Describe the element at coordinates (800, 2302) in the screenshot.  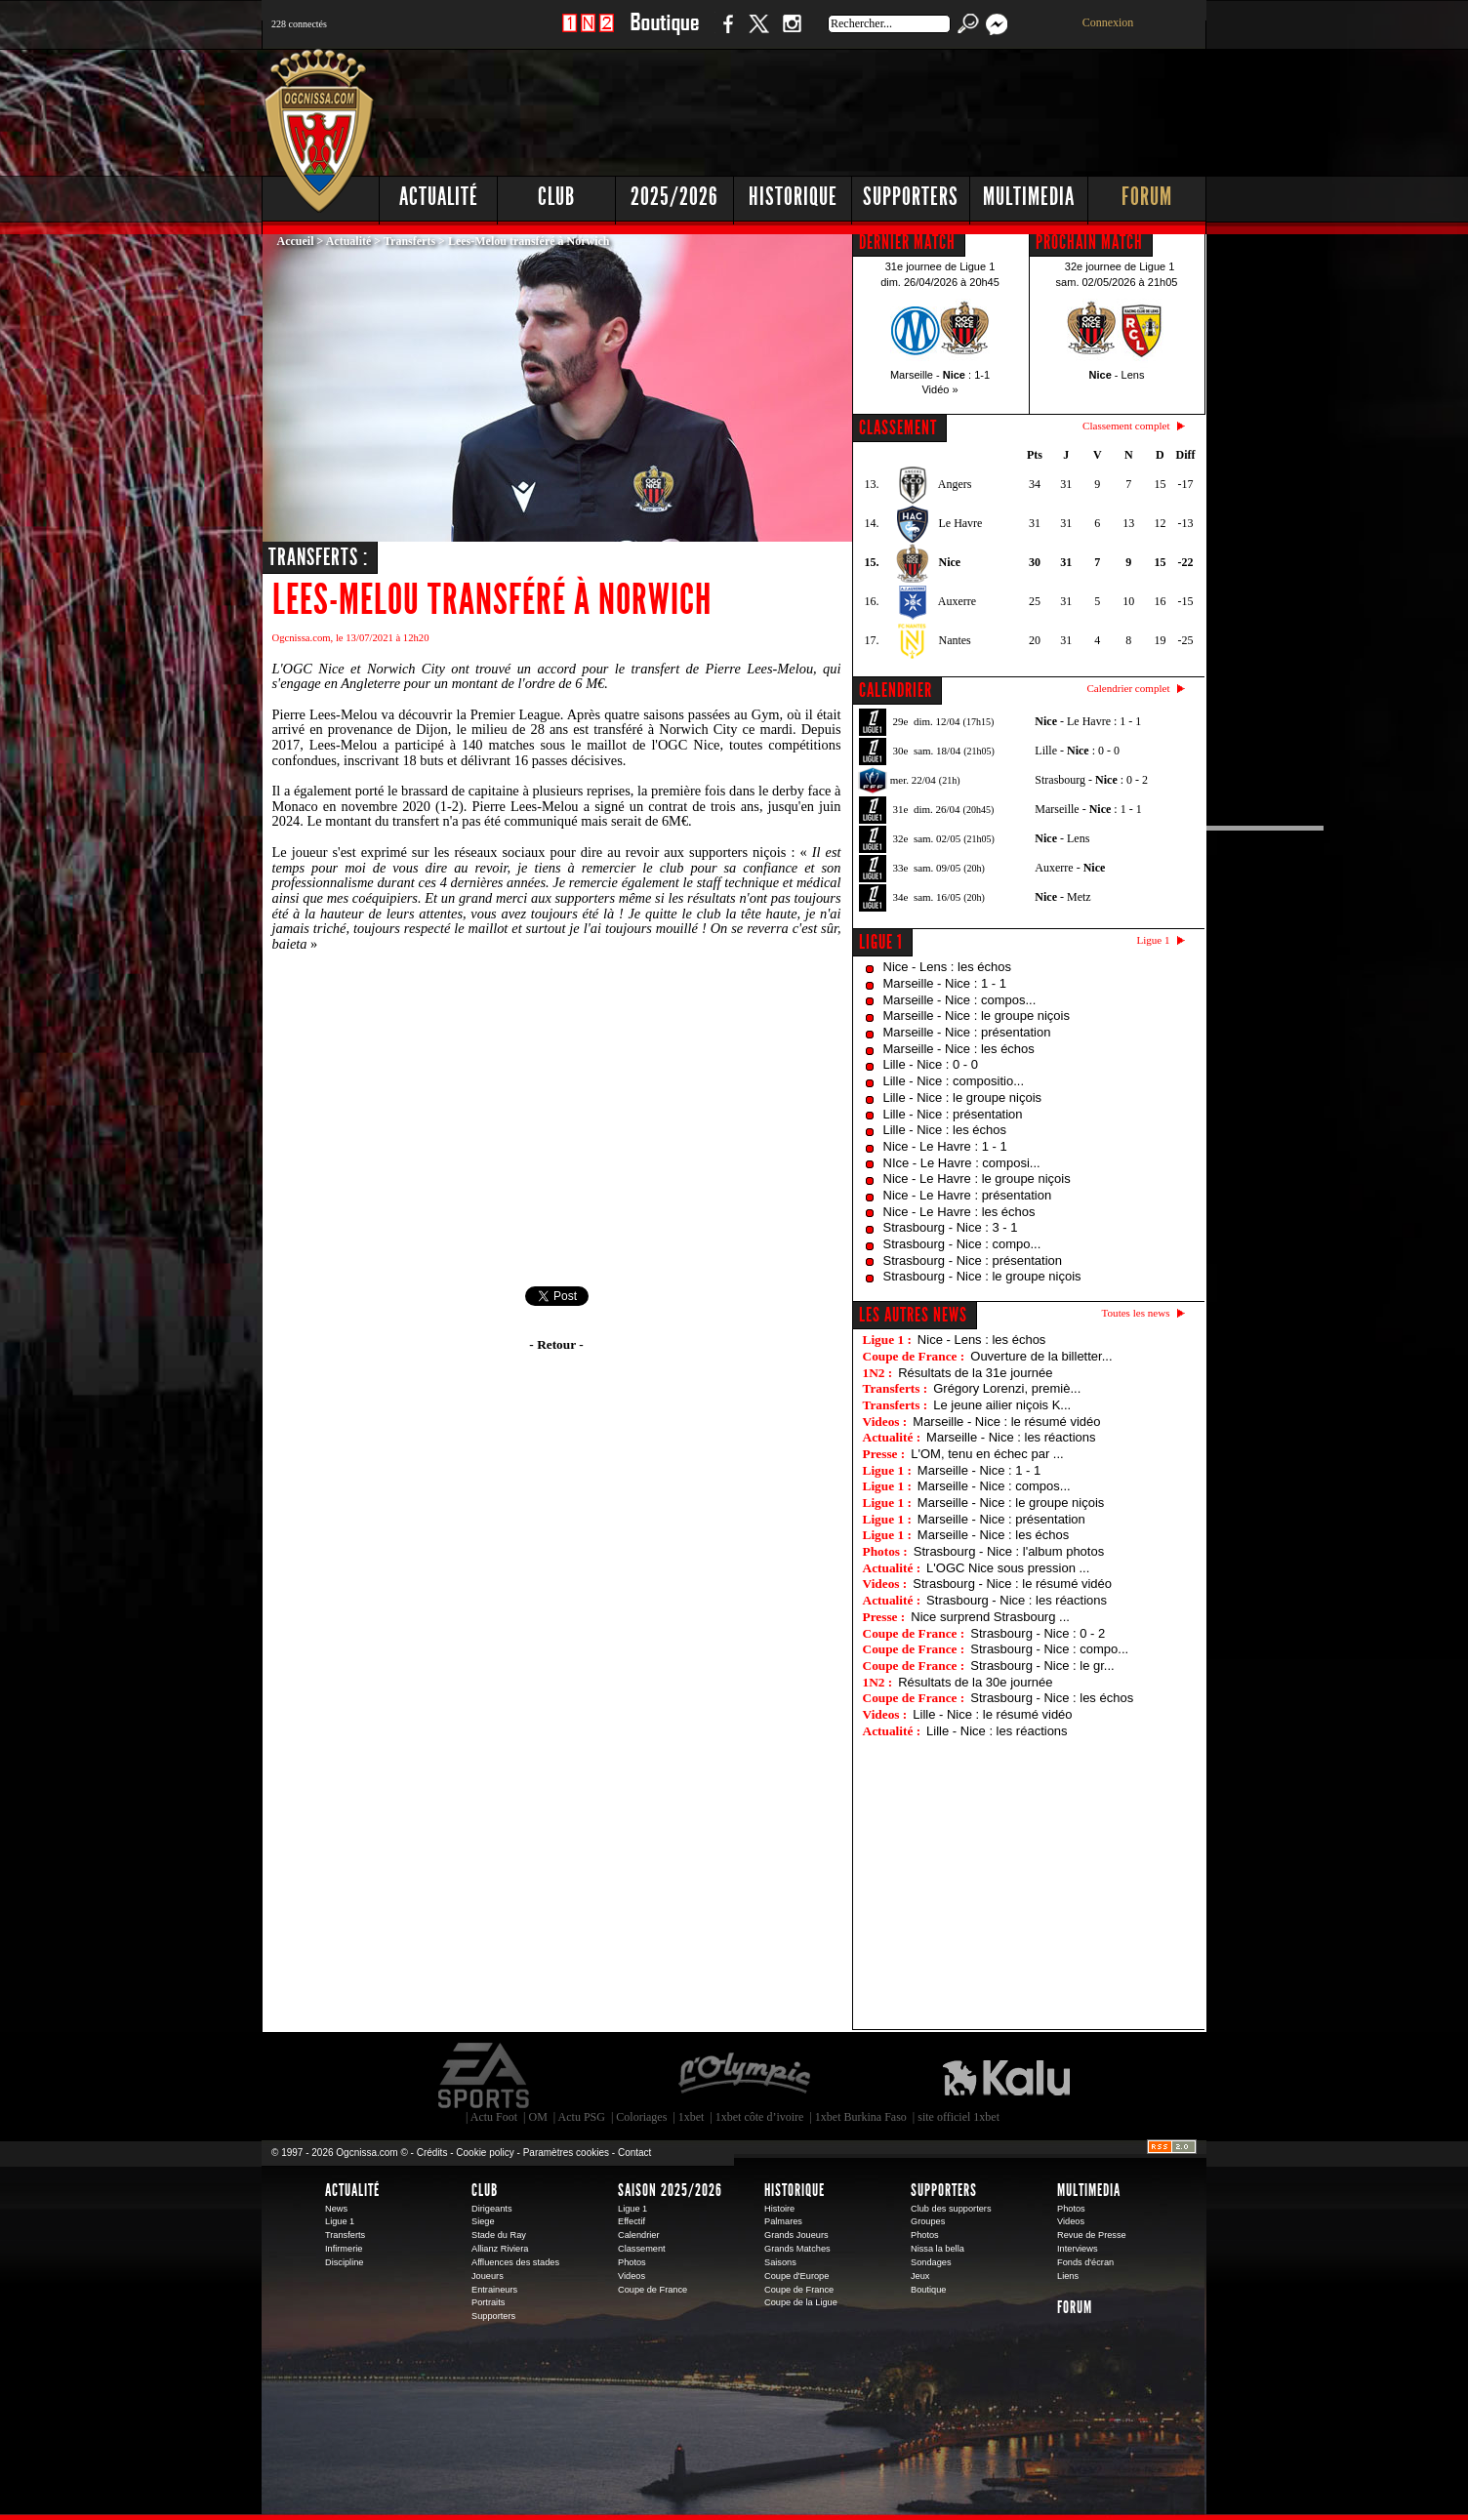
I see `Coupe de la Ligue` at that location.